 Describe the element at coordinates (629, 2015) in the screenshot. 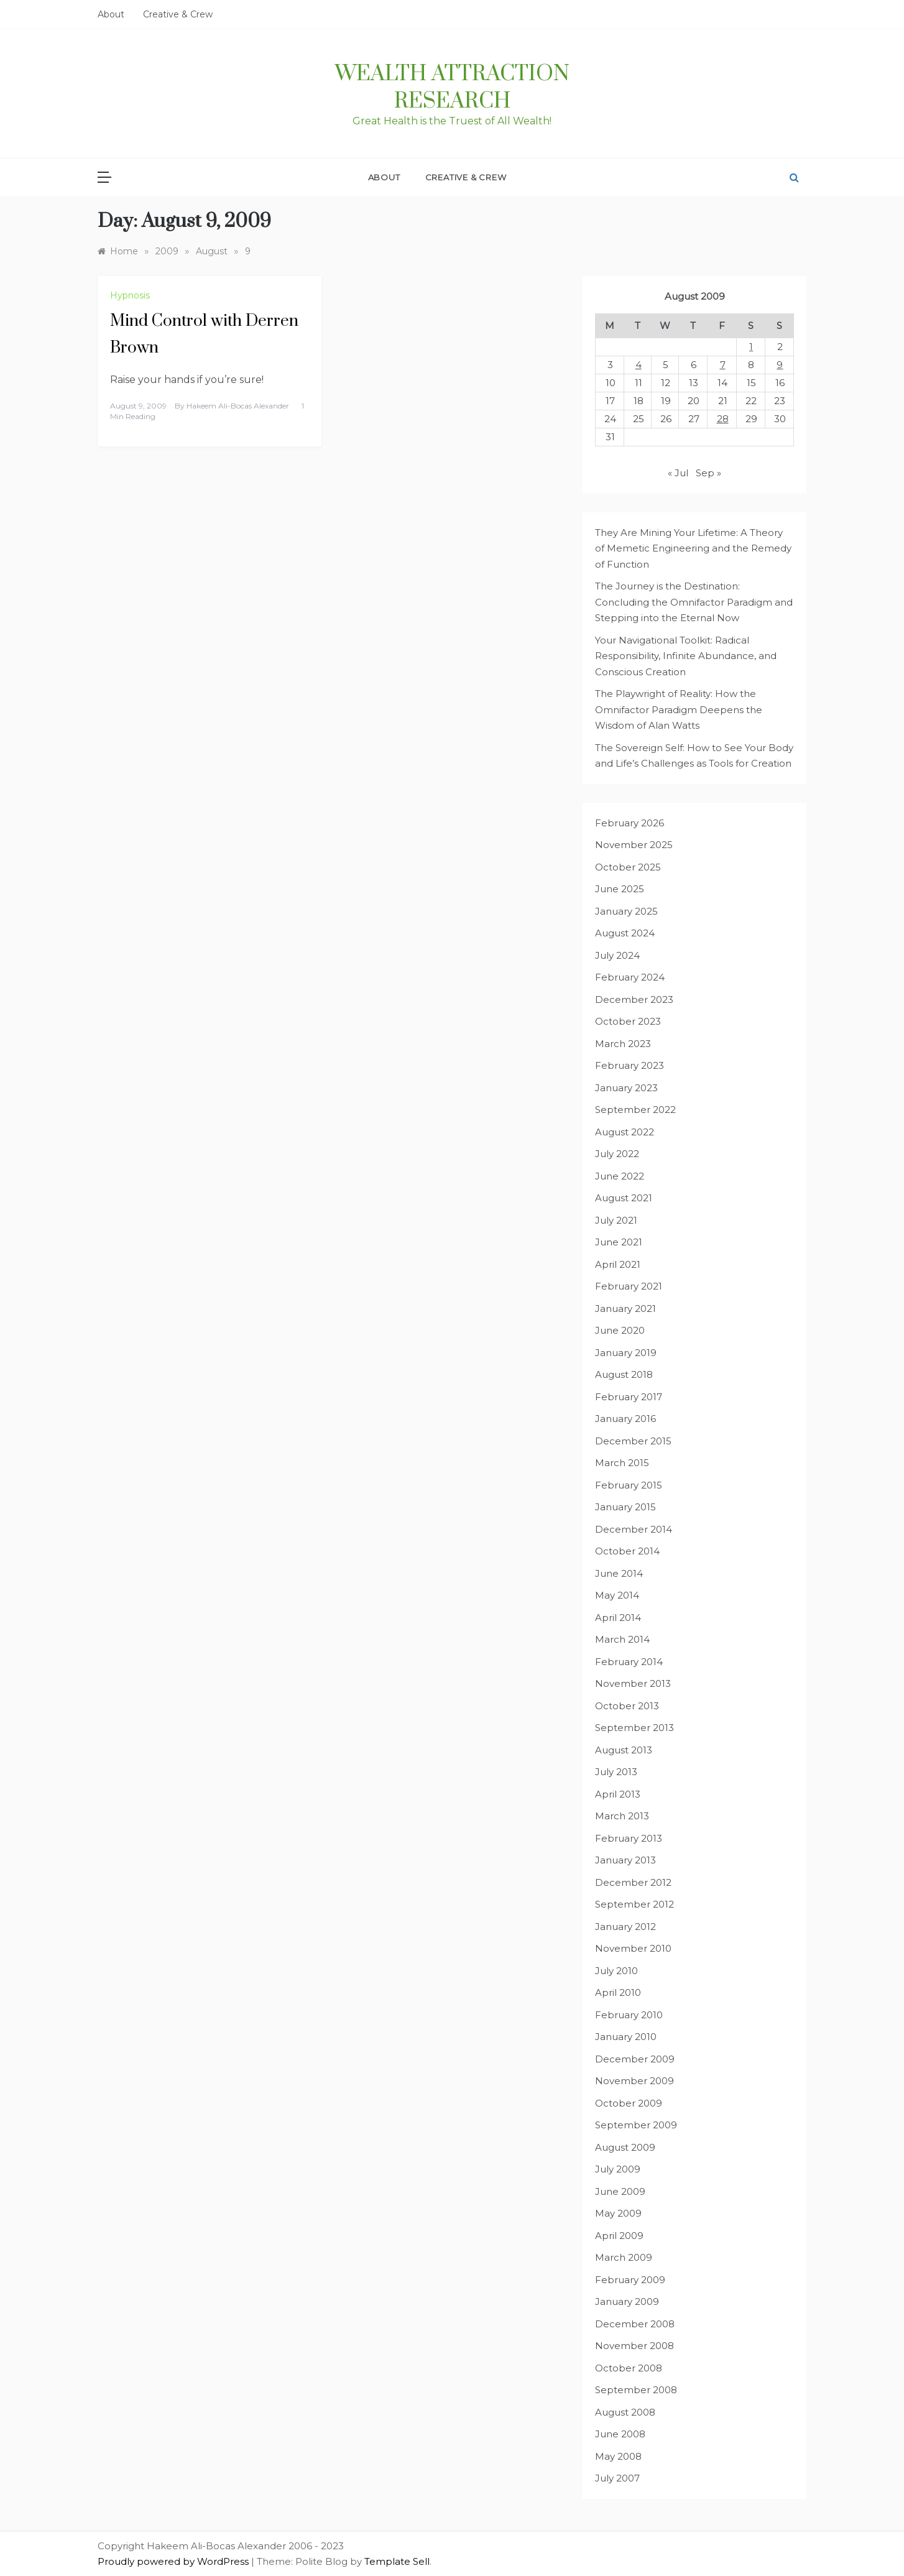

I see `February 2010` at that location.